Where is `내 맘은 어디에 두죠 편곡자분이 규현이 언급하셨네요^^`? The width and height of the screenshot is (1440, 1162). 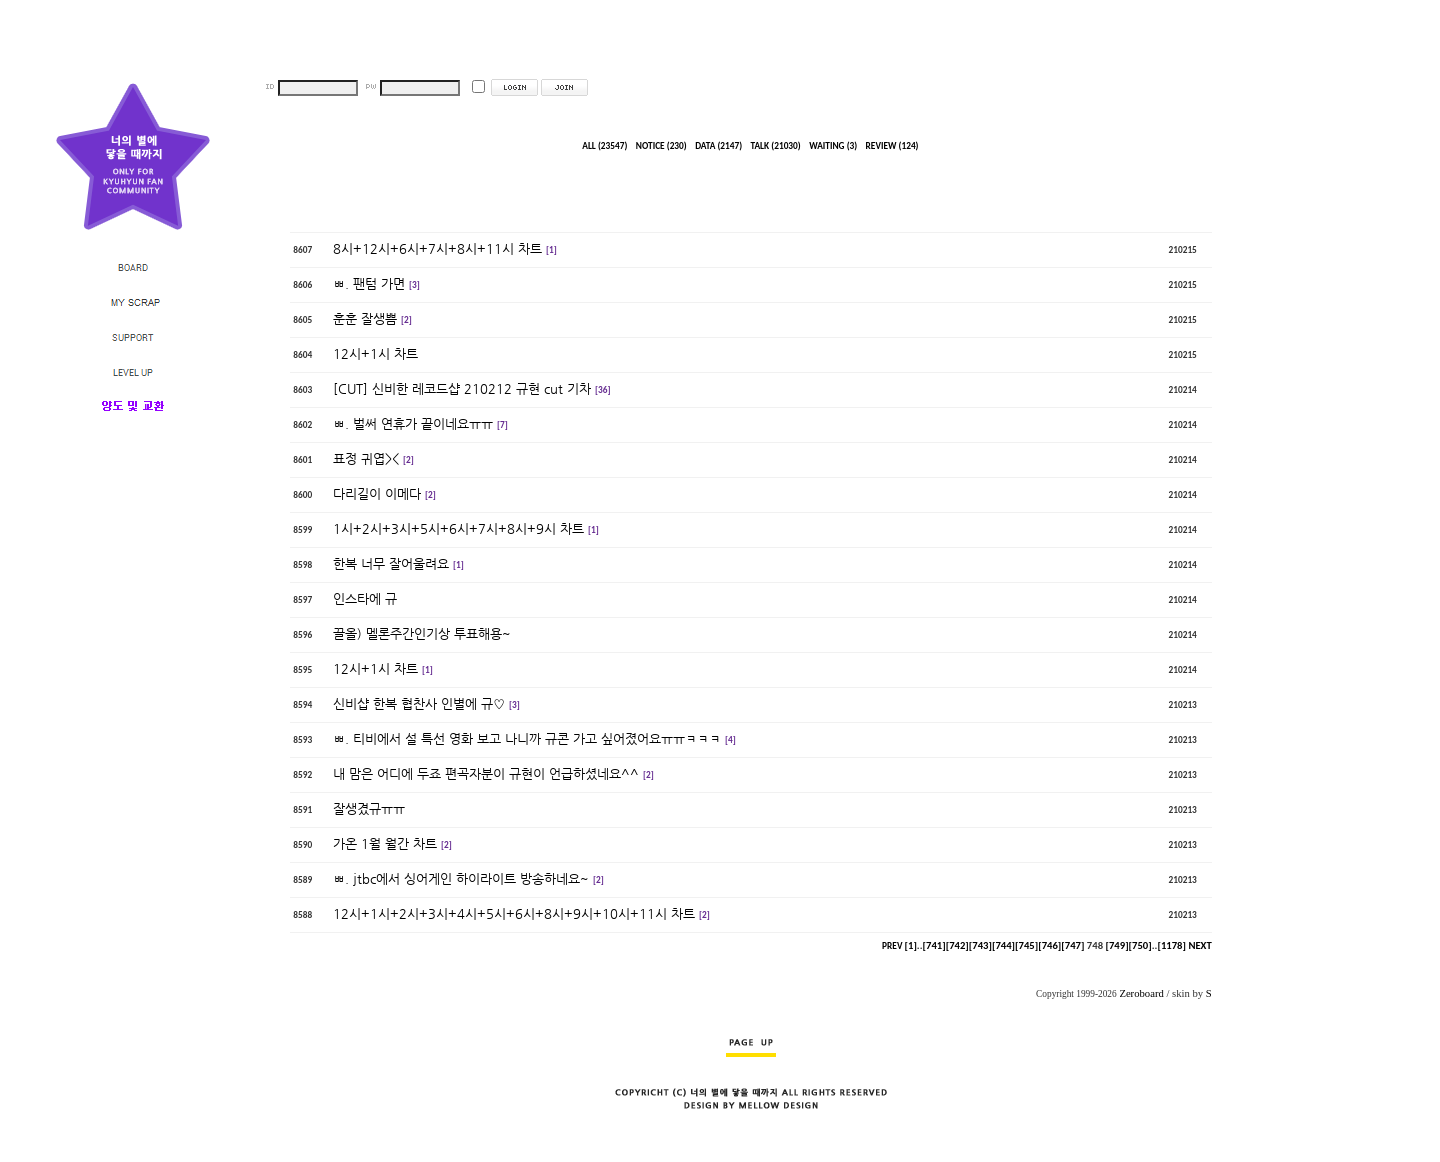
내 맘은 어디에 두죠 편곡자분이 규현이 언급하셨네요^^ is located at coordinates (486, 773).